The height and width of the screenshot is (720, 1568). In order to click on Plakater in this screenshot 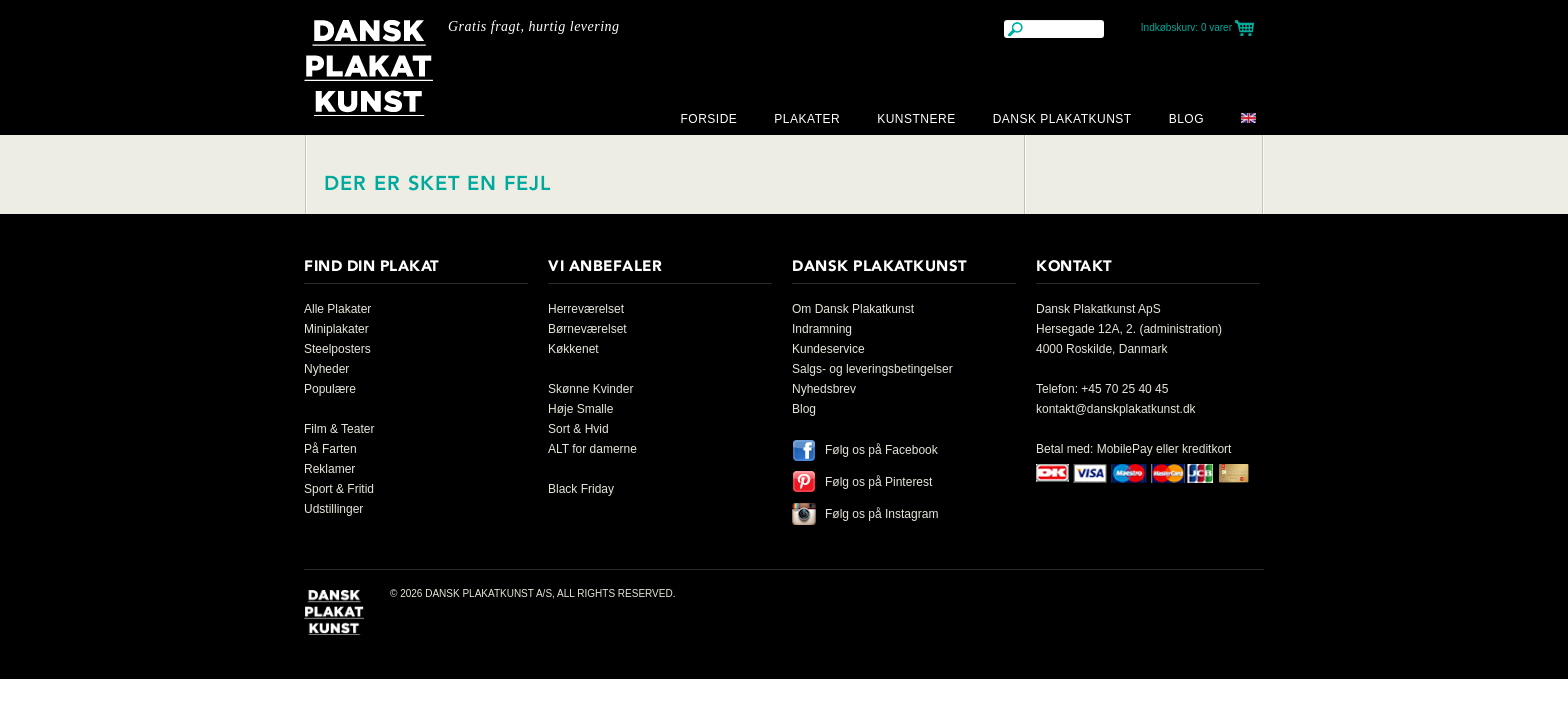, I will do `click(807, 119)`.